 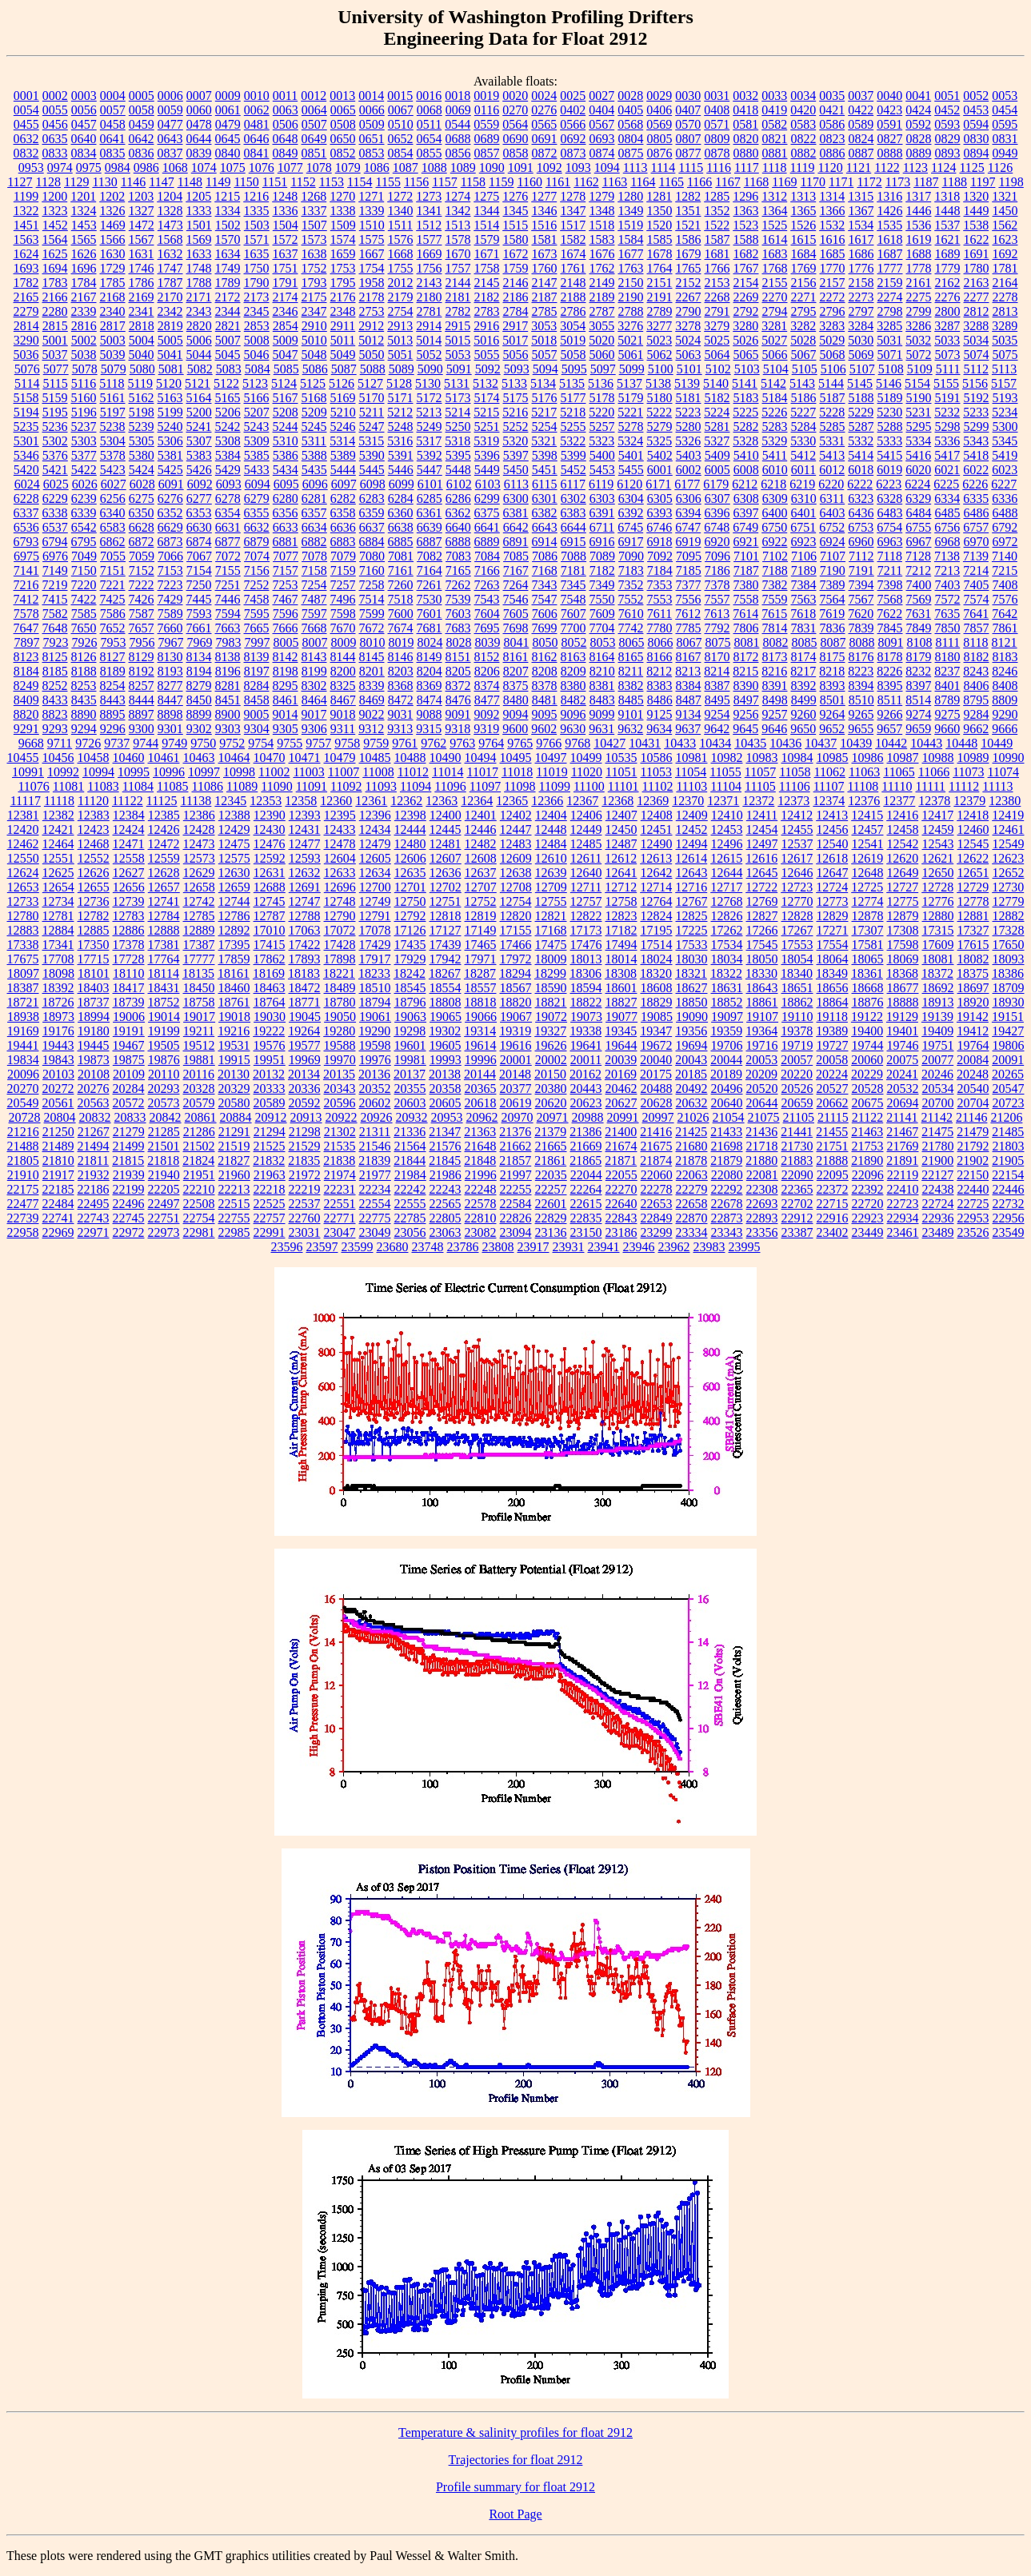 What do you see at coordinates (573, 556) in the screenshot?
I see `7088` at bounding box center [573, 556].